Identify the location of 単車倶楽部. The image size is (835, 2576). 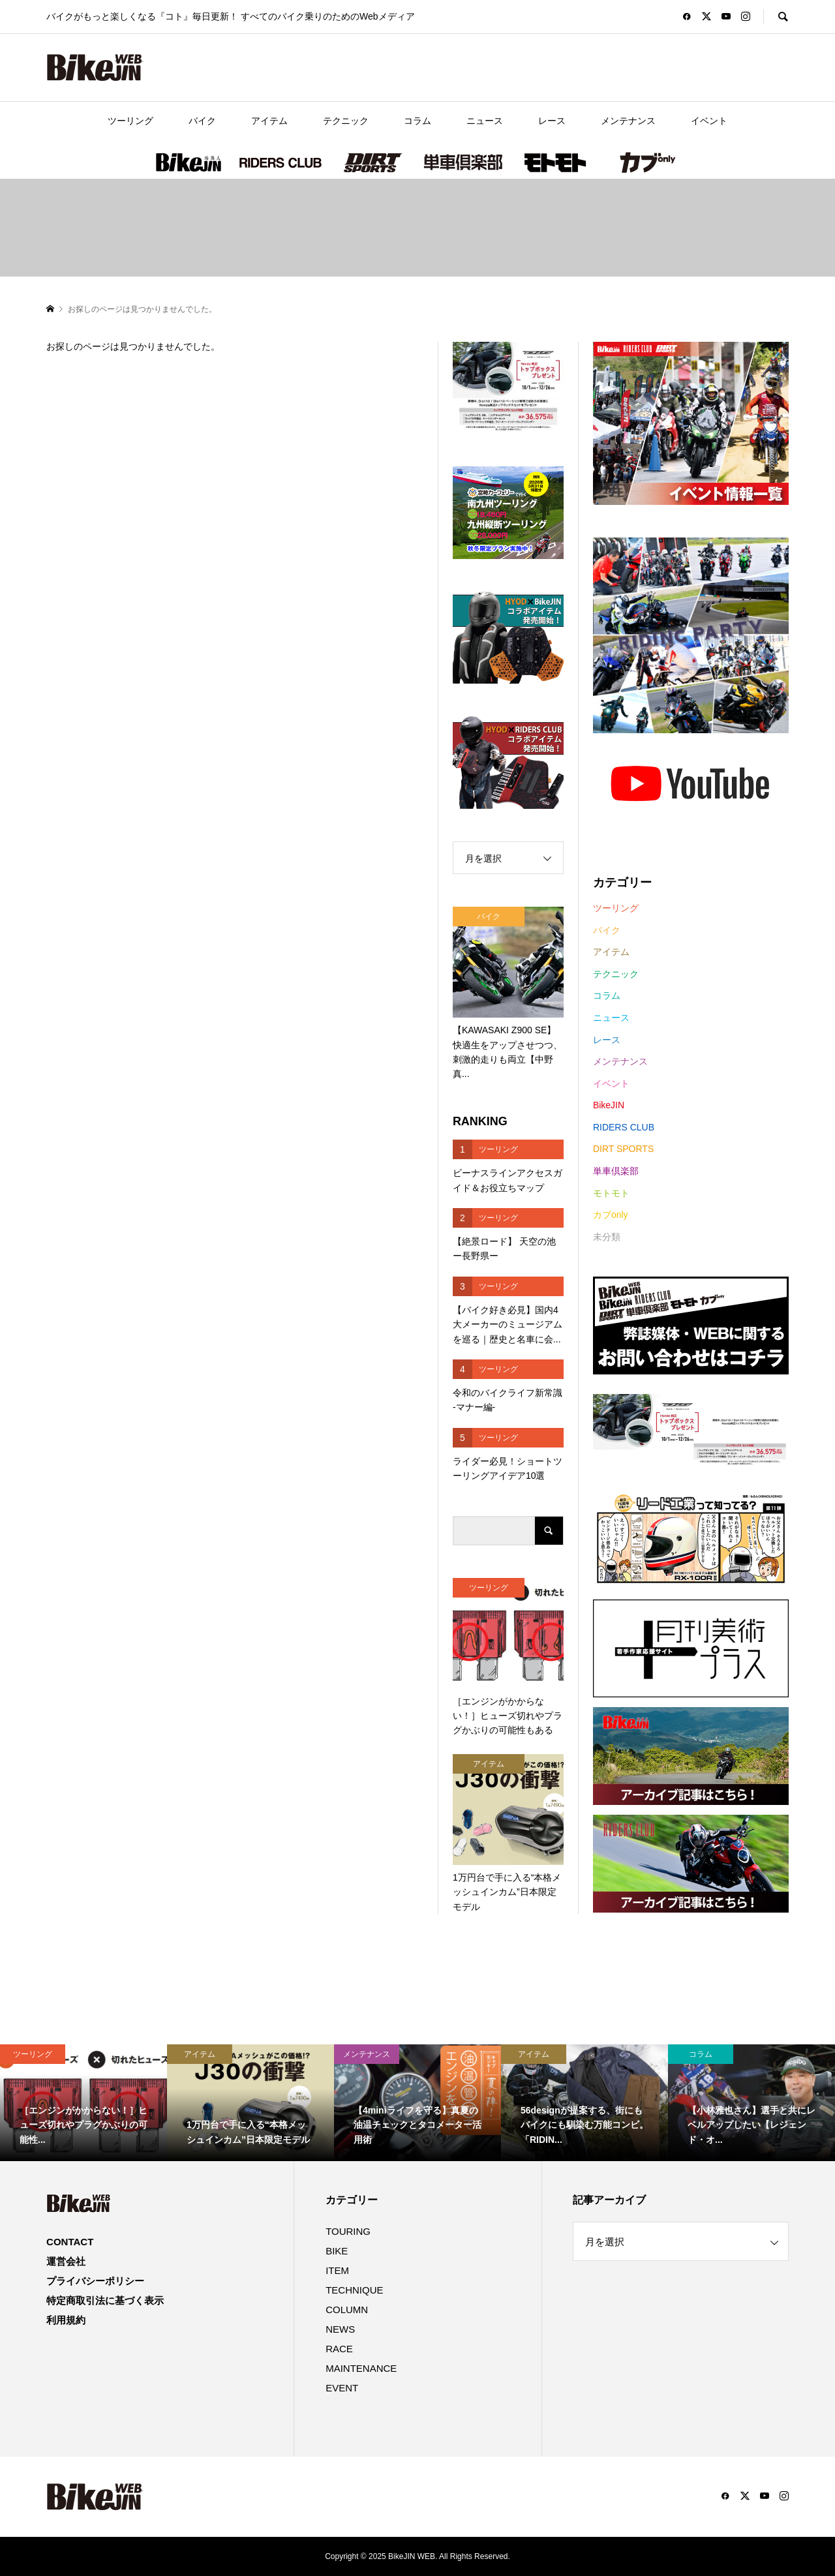
(463, 162).